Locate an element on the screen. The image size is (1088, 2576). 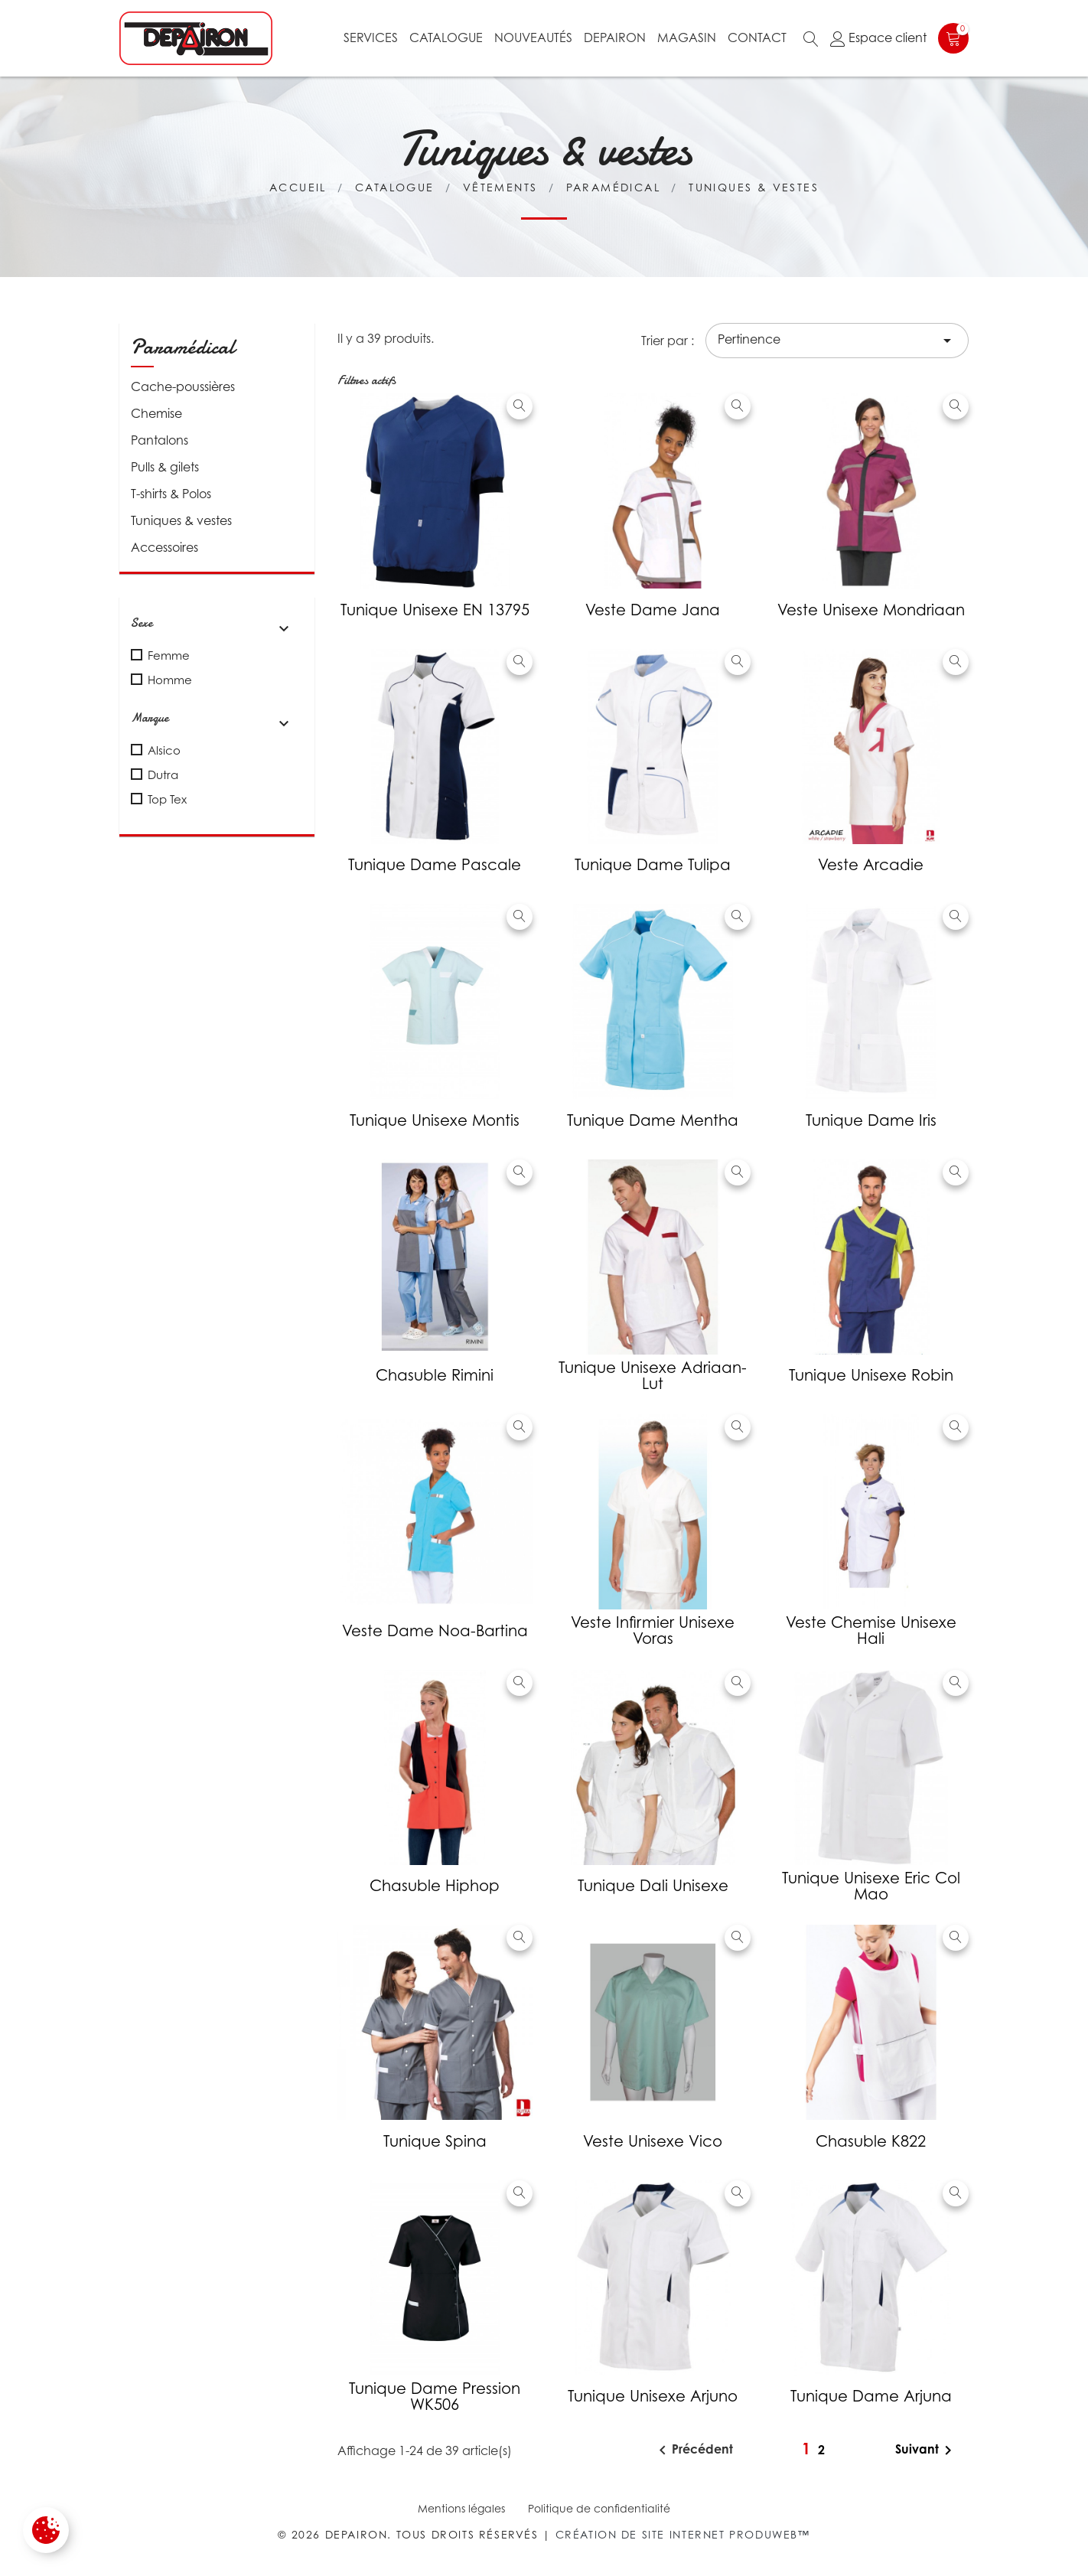
Chemise is located at coordinates (156, 413).